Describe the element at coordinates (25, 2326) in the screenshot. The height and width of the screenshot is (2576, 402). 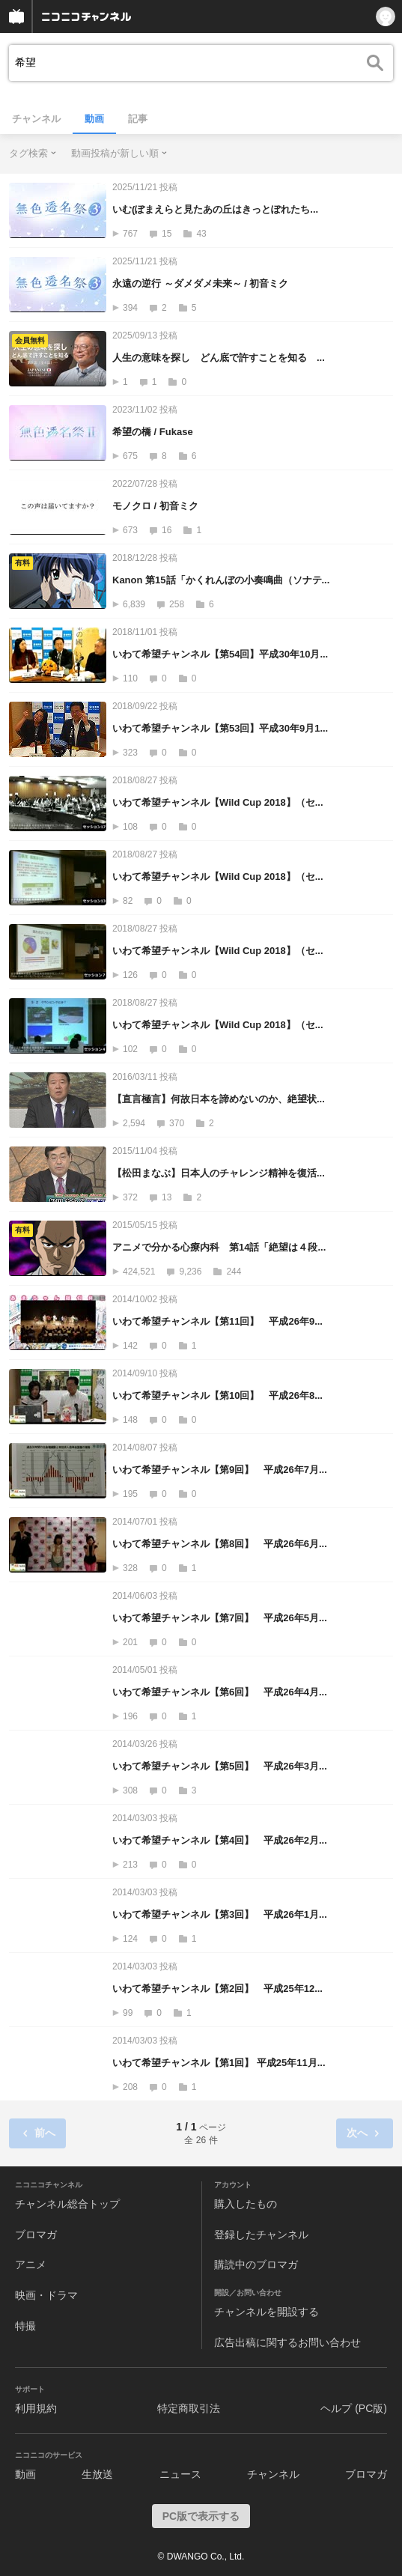
I see `特撮` at that location.